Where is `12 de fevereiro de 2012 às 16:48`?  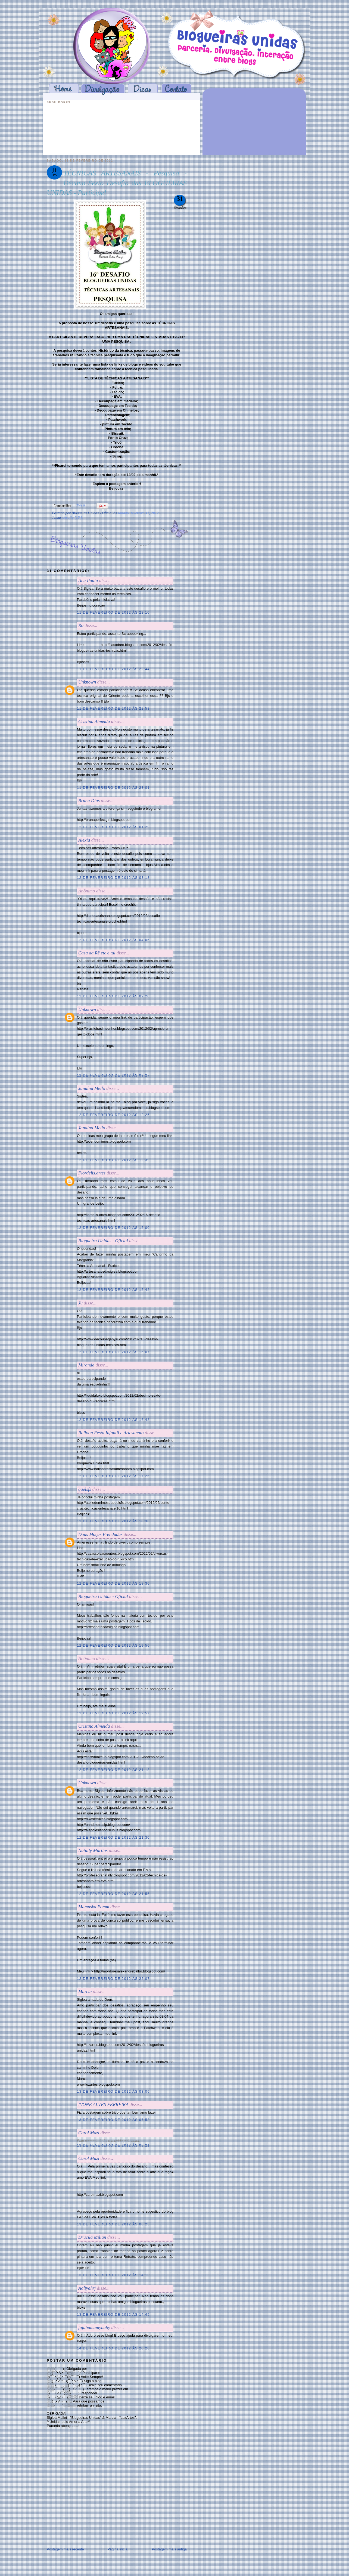
12 de fevereiro de 2012 às 16:48 is located at coordinates (113, 1420).